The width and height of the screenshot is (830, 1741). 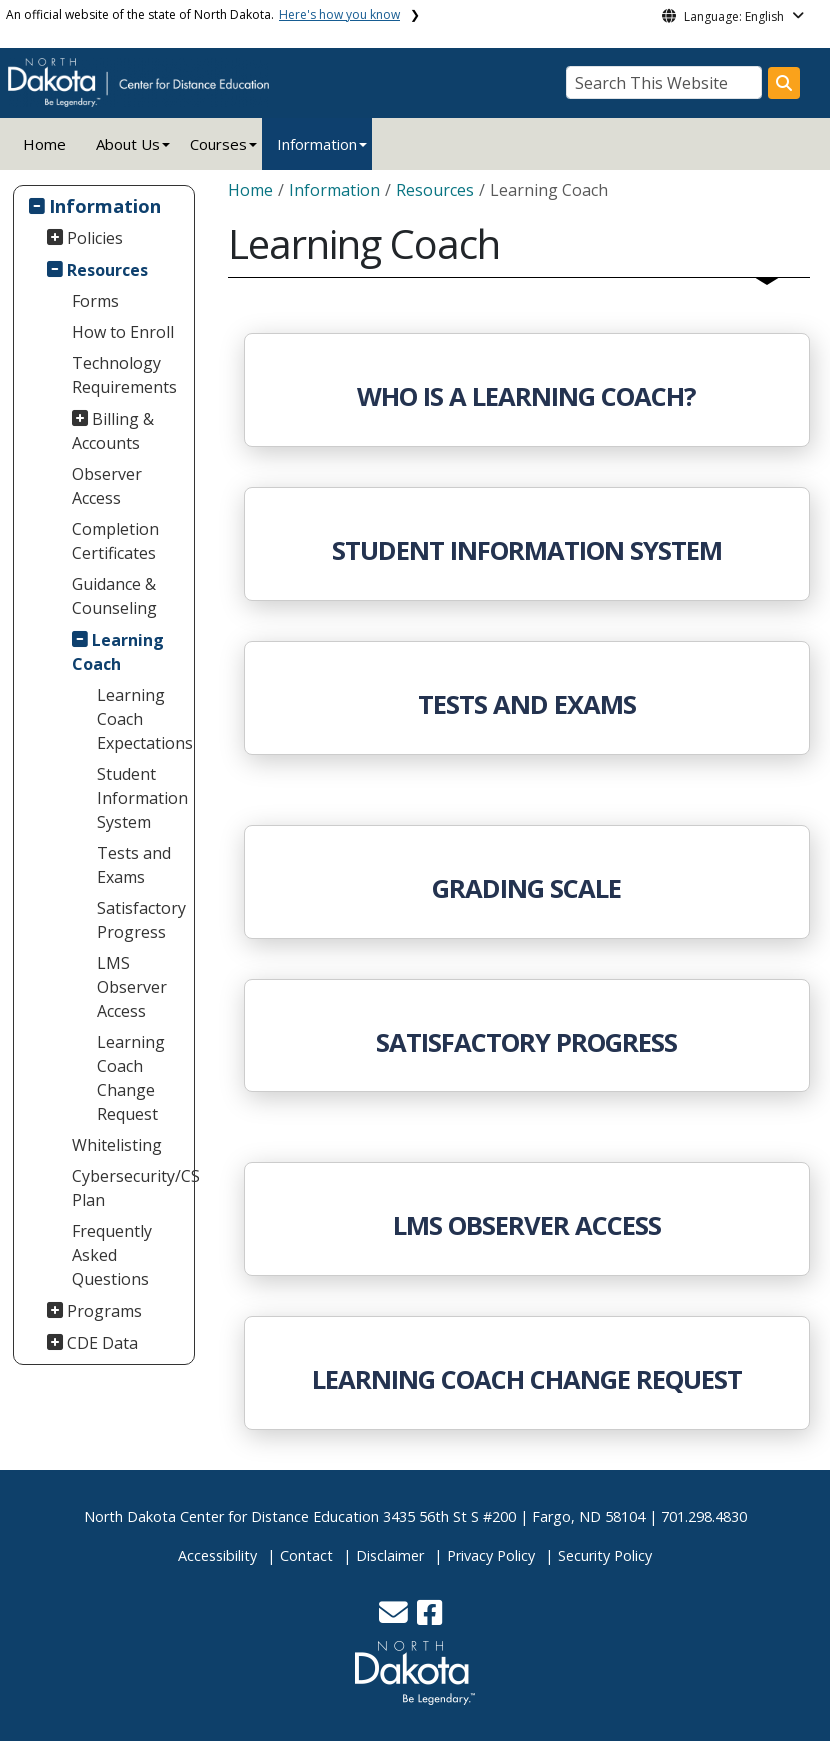 What do you see at coordinates (231, 1516) in the screenshot?
I see `North Dakota Center for Distance Education` at bounding box center [231, 1516].